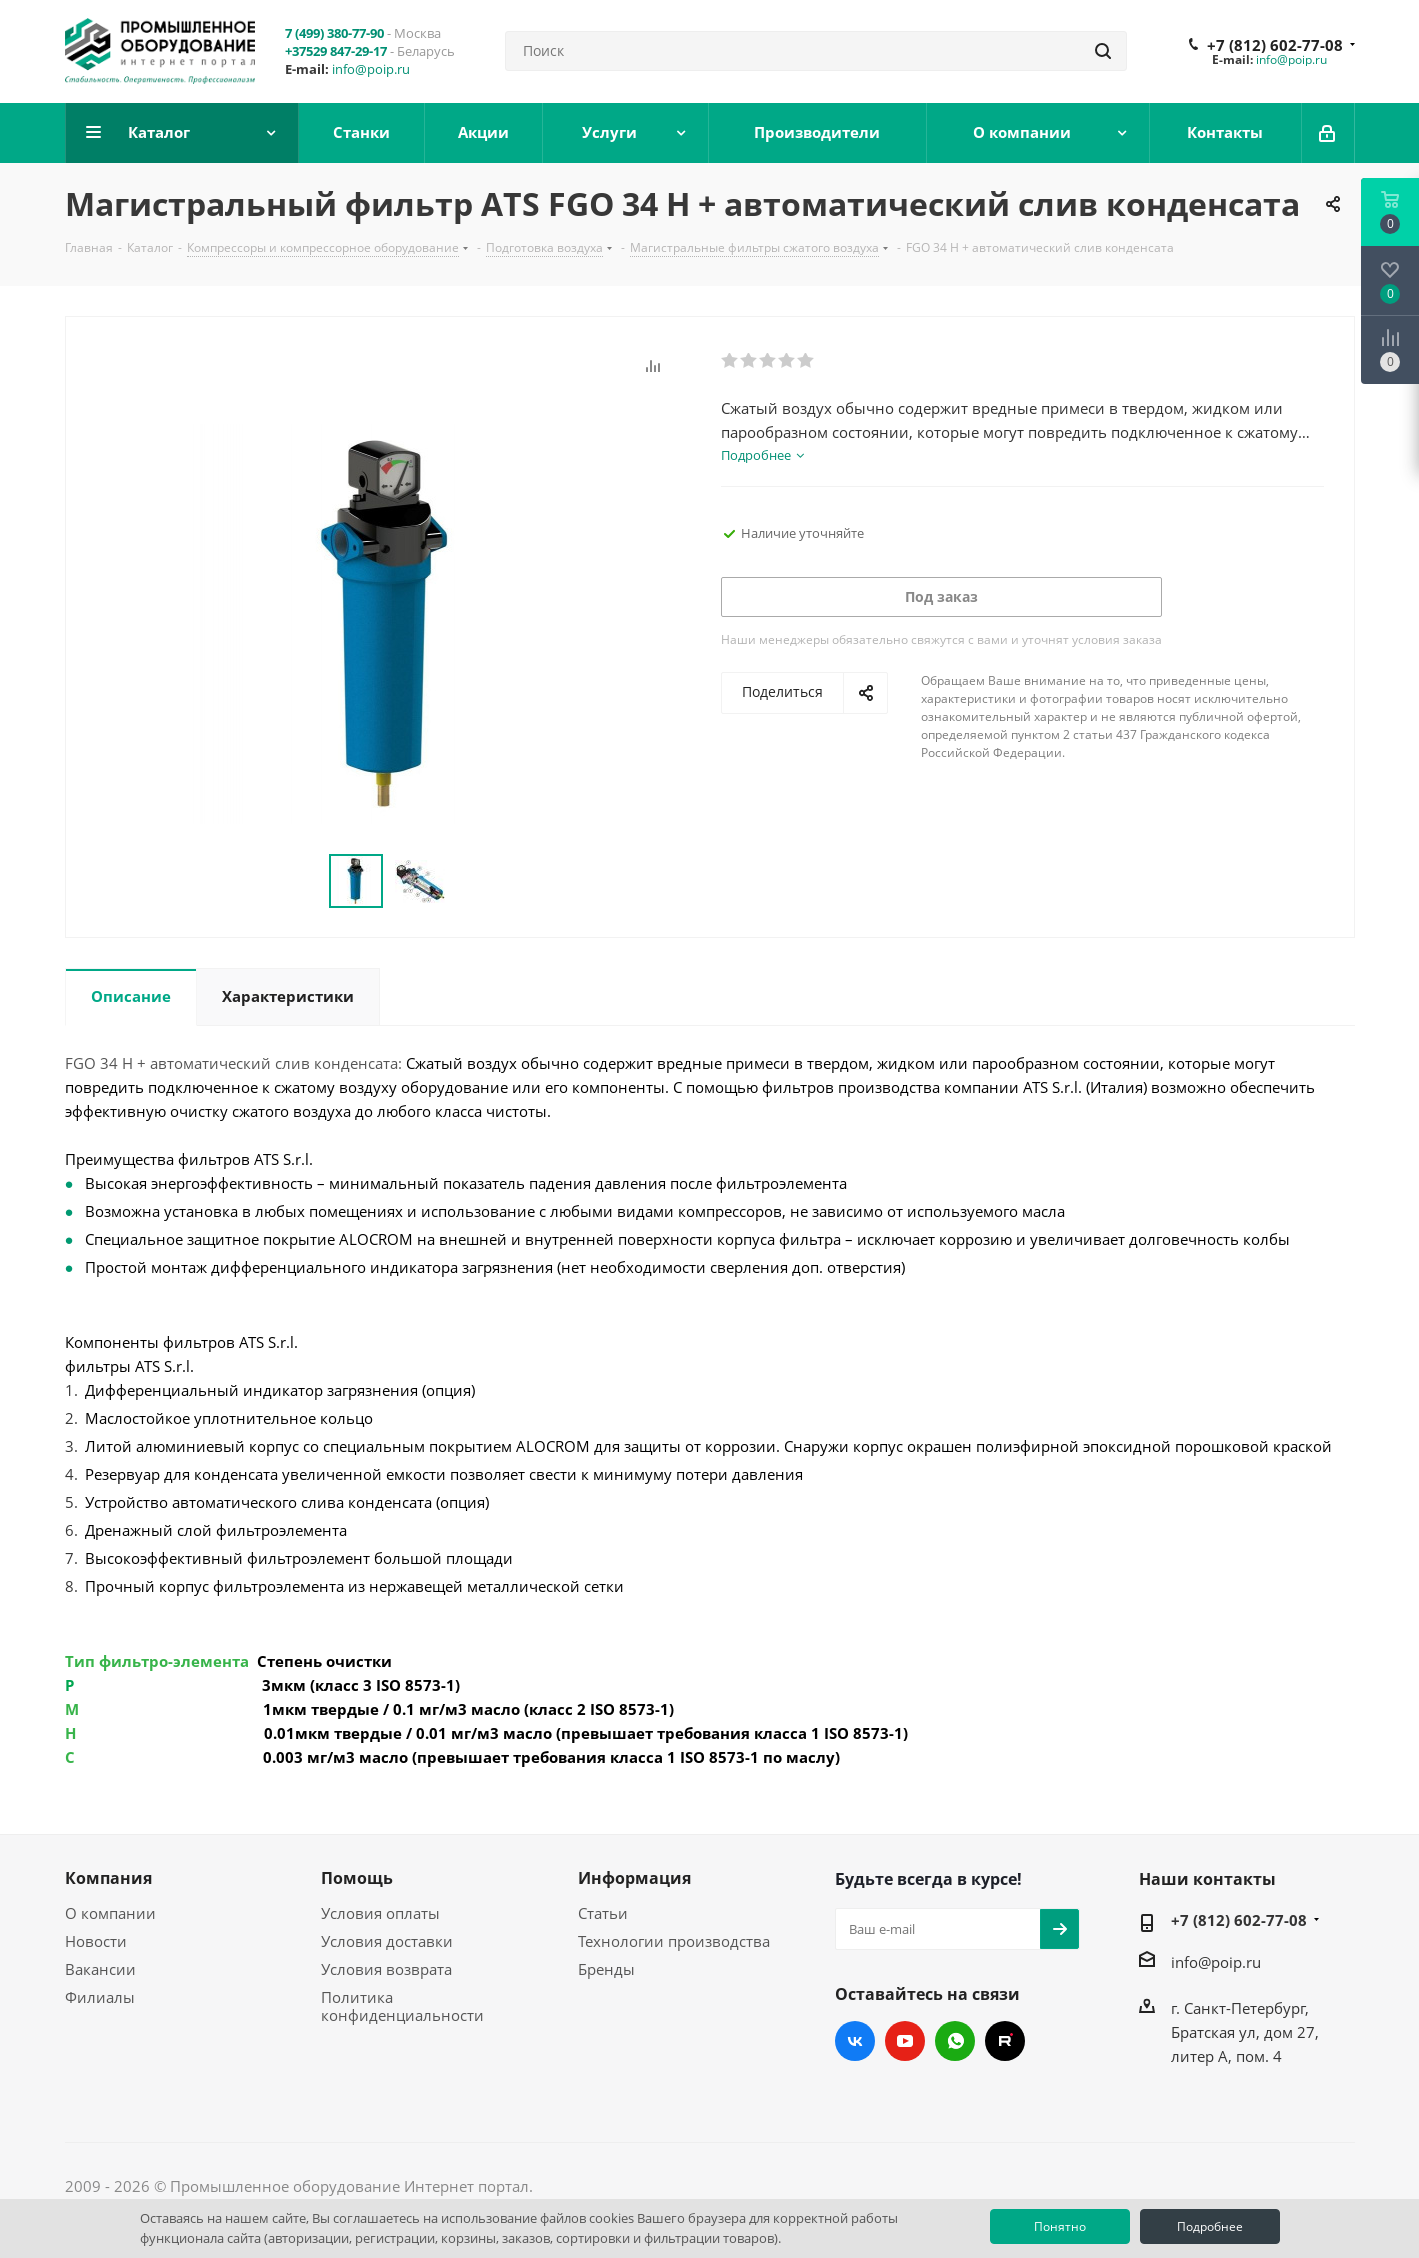  I want to click on Вакансии, so click(100, 1969).